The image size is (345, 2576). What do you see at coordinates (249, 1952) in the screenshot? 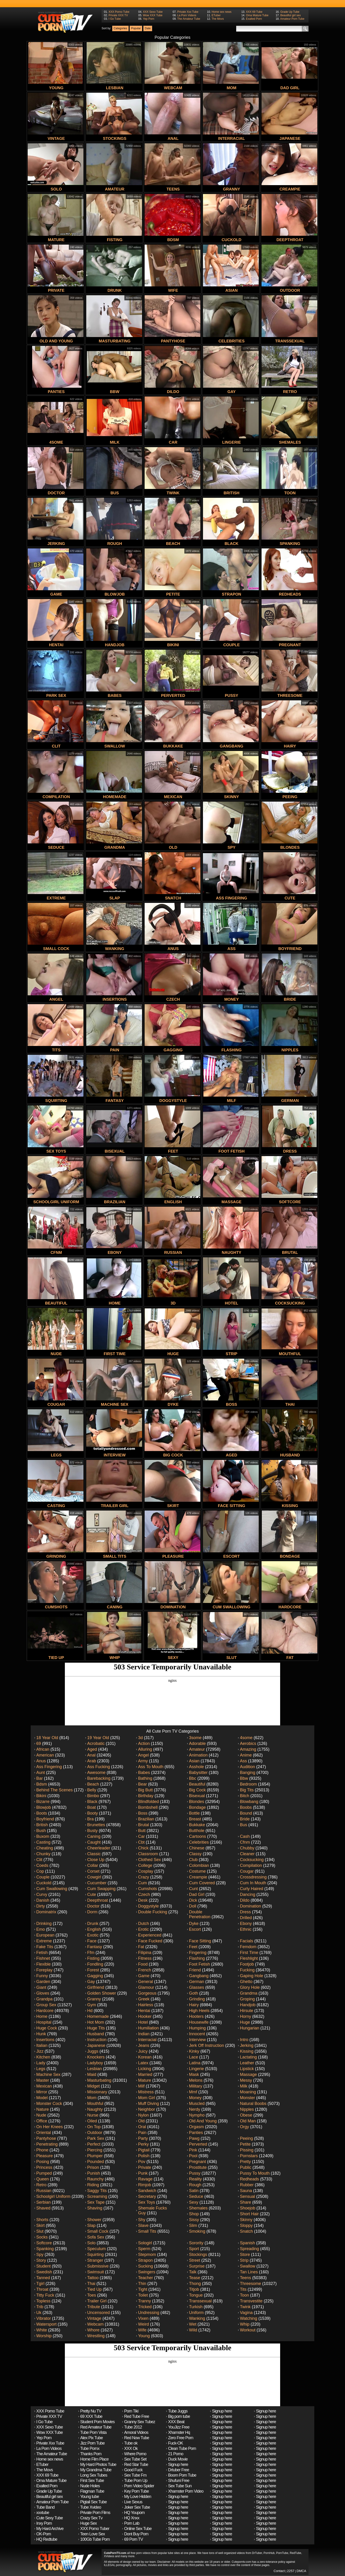
I see `First time` at bounding box center [249, 1952].